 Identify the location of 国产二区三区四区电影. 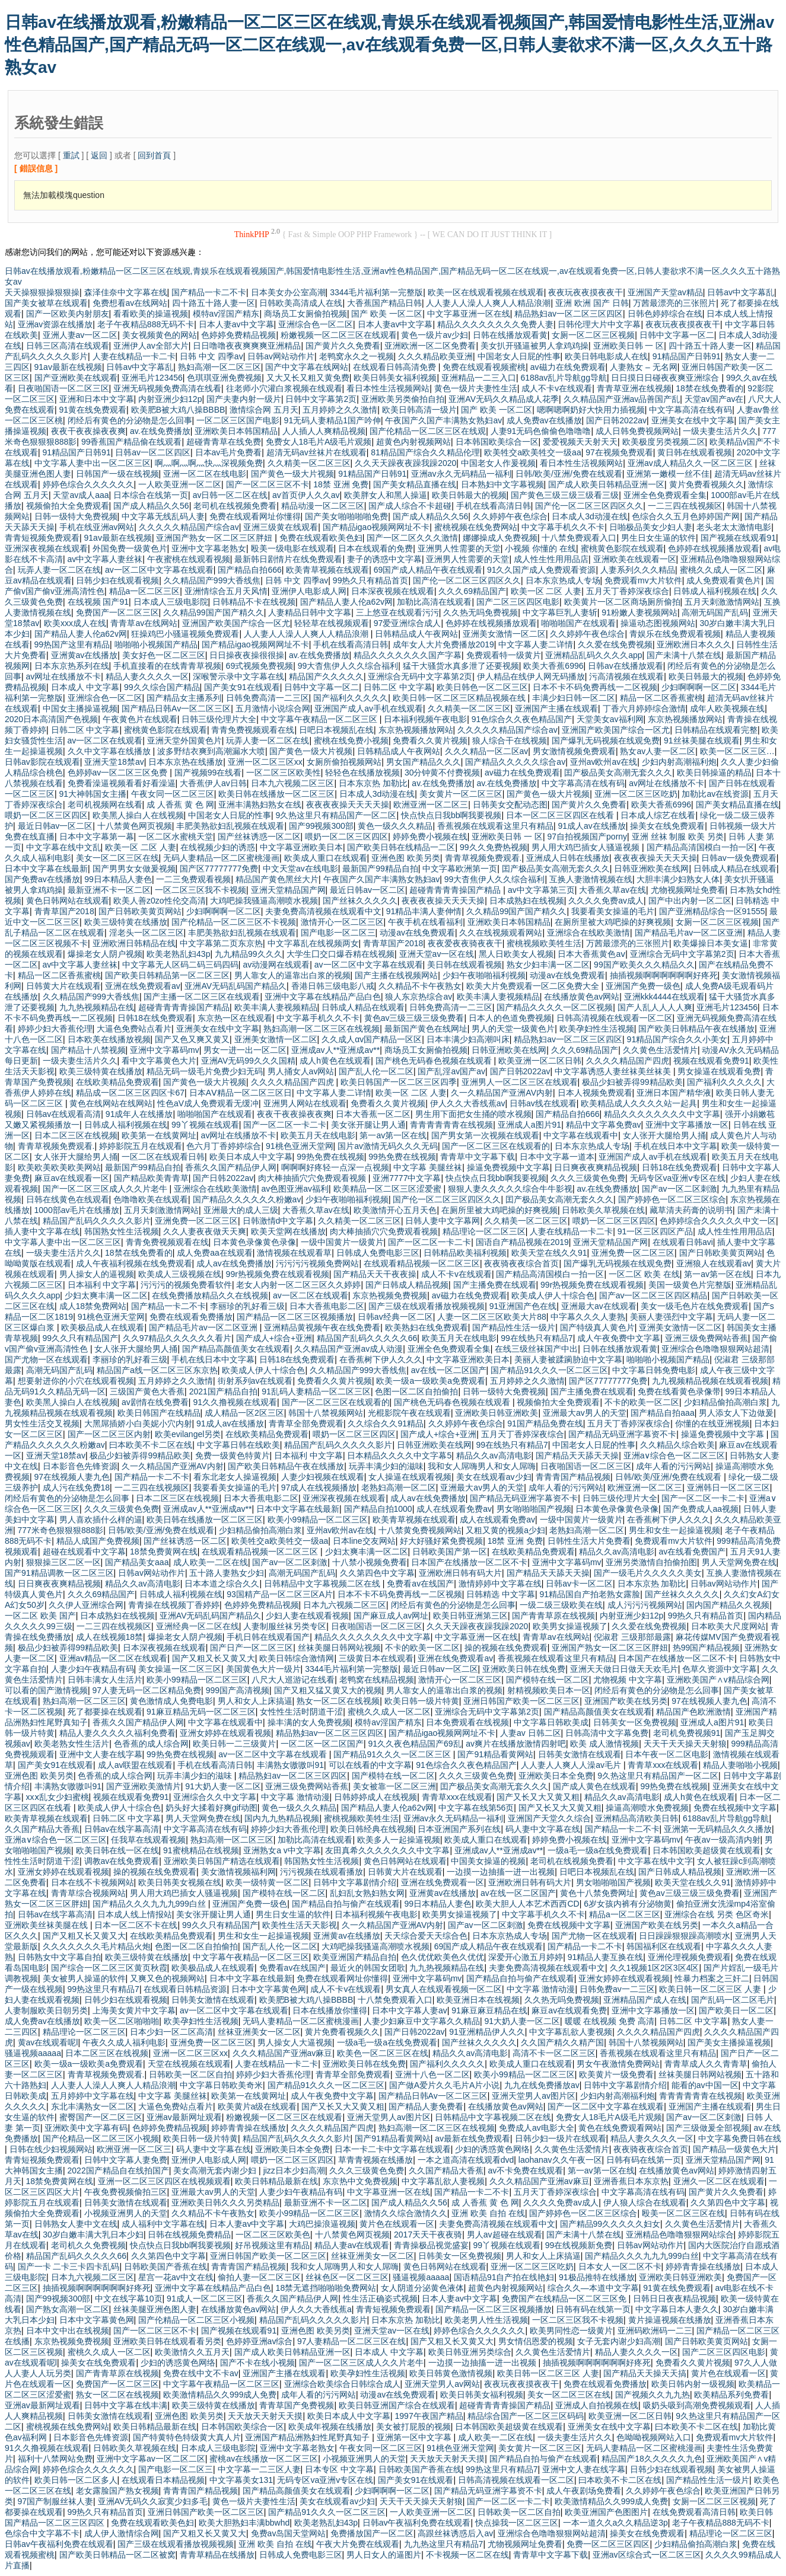
(517, 602).